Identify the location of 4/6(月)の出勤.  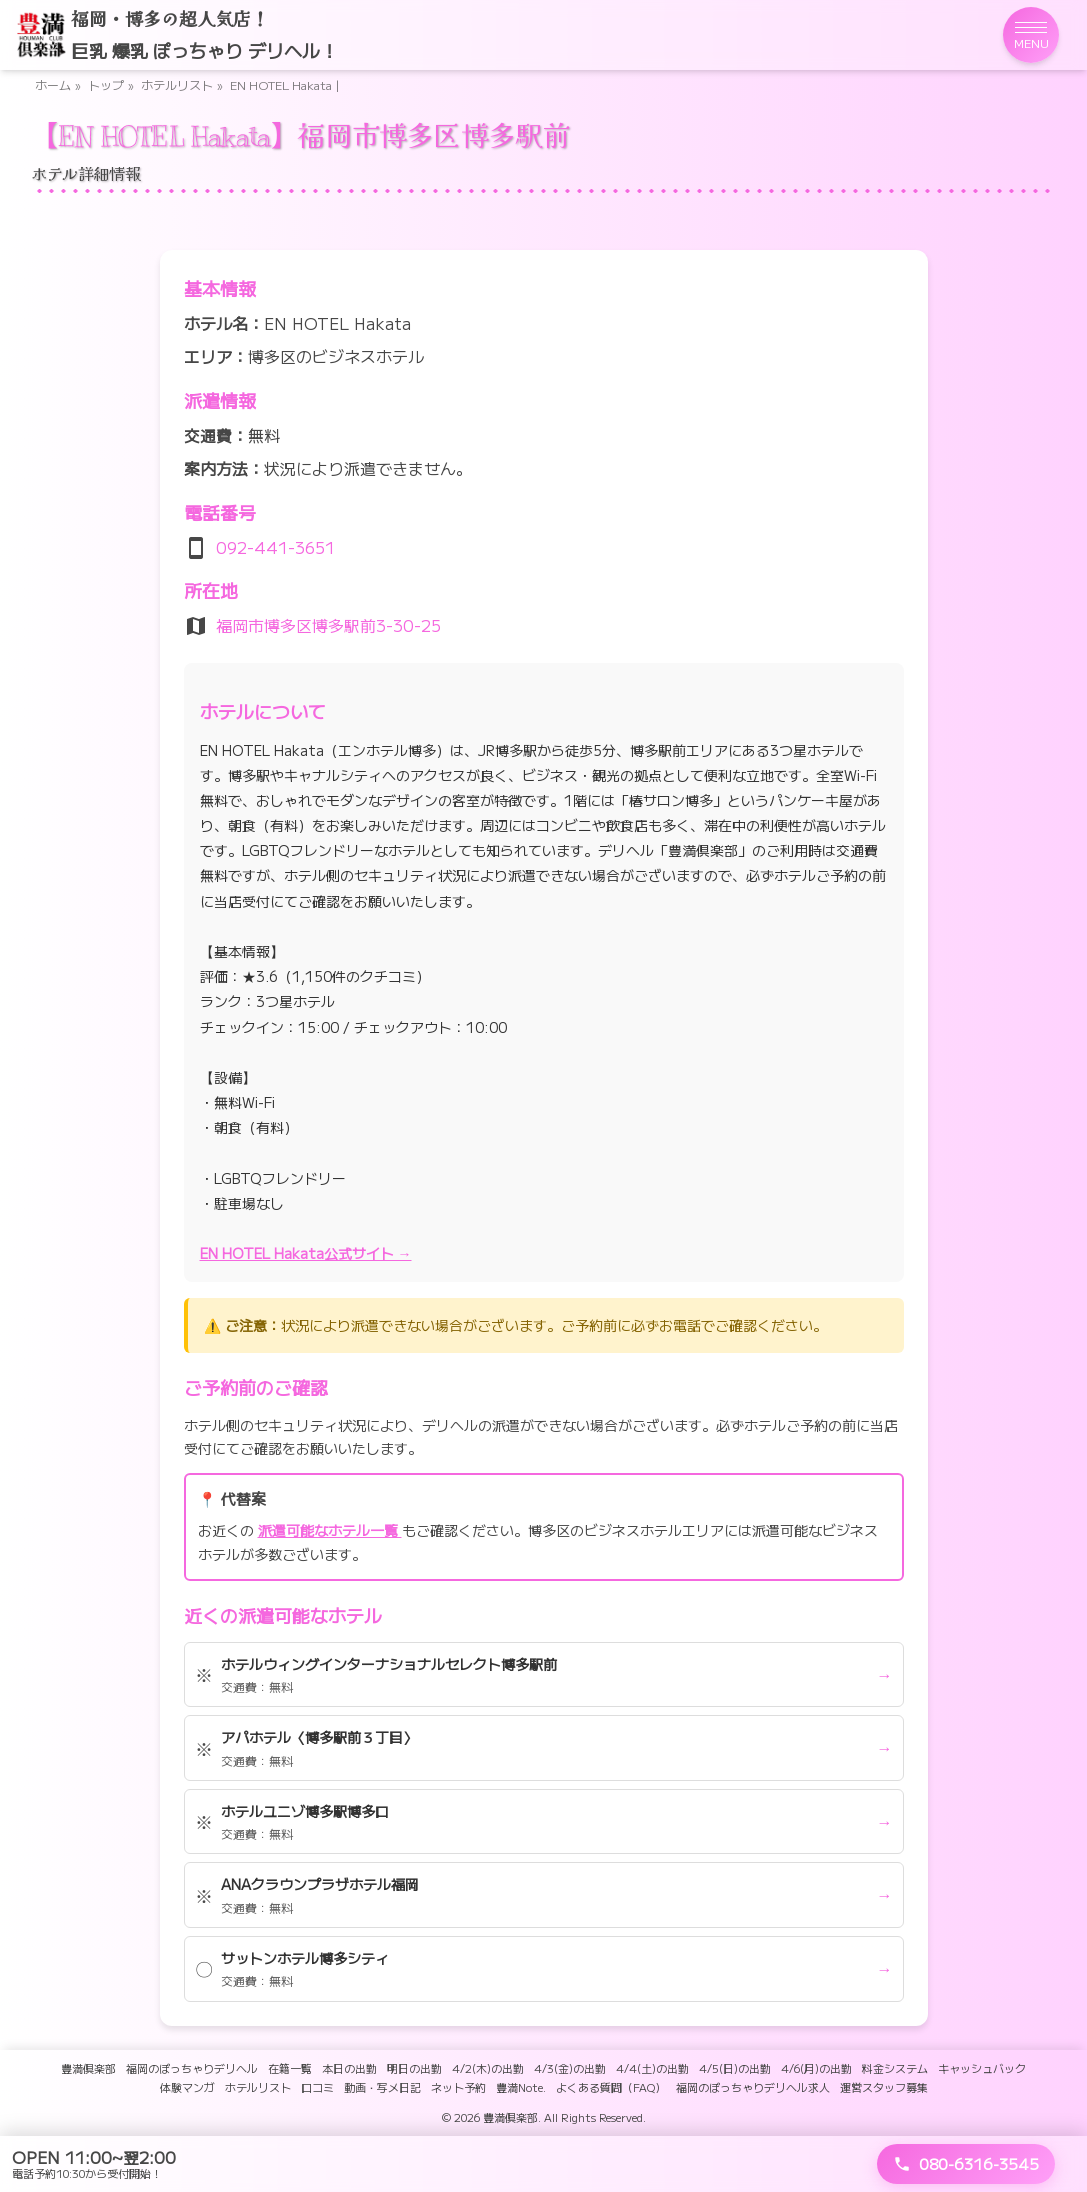
(816, 2068).